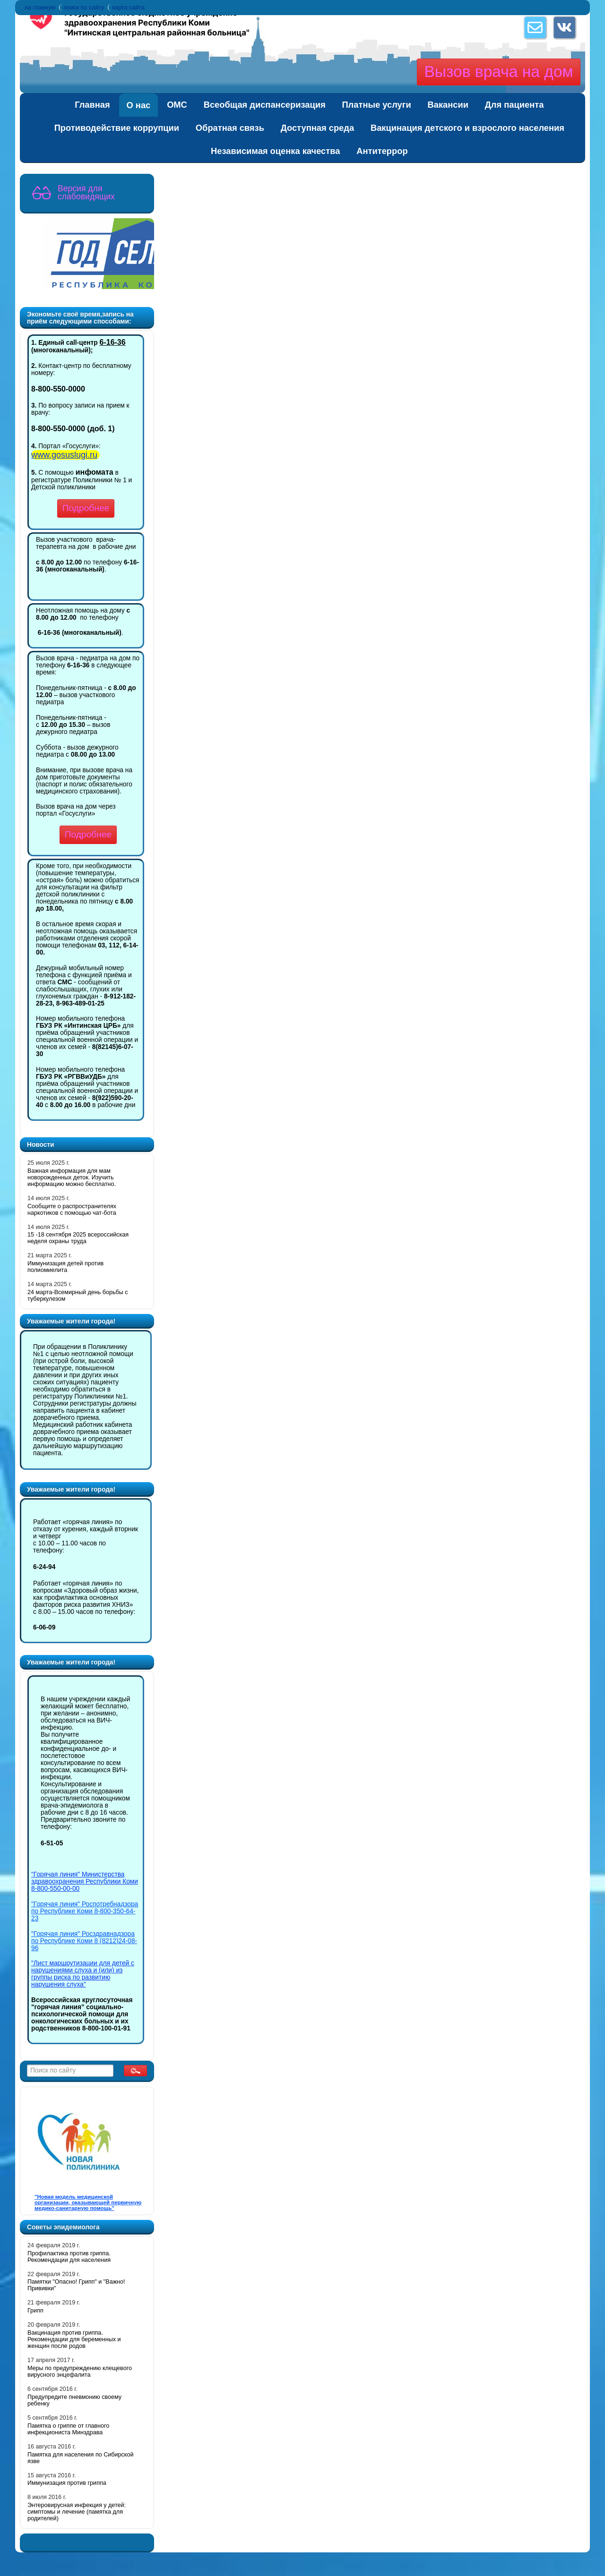 The height and width of the screenshot is (2576, 605). What do you see at coordinates (177, 105) in the screenshot?
I see `ОМС` at bounding box center [177, 105].